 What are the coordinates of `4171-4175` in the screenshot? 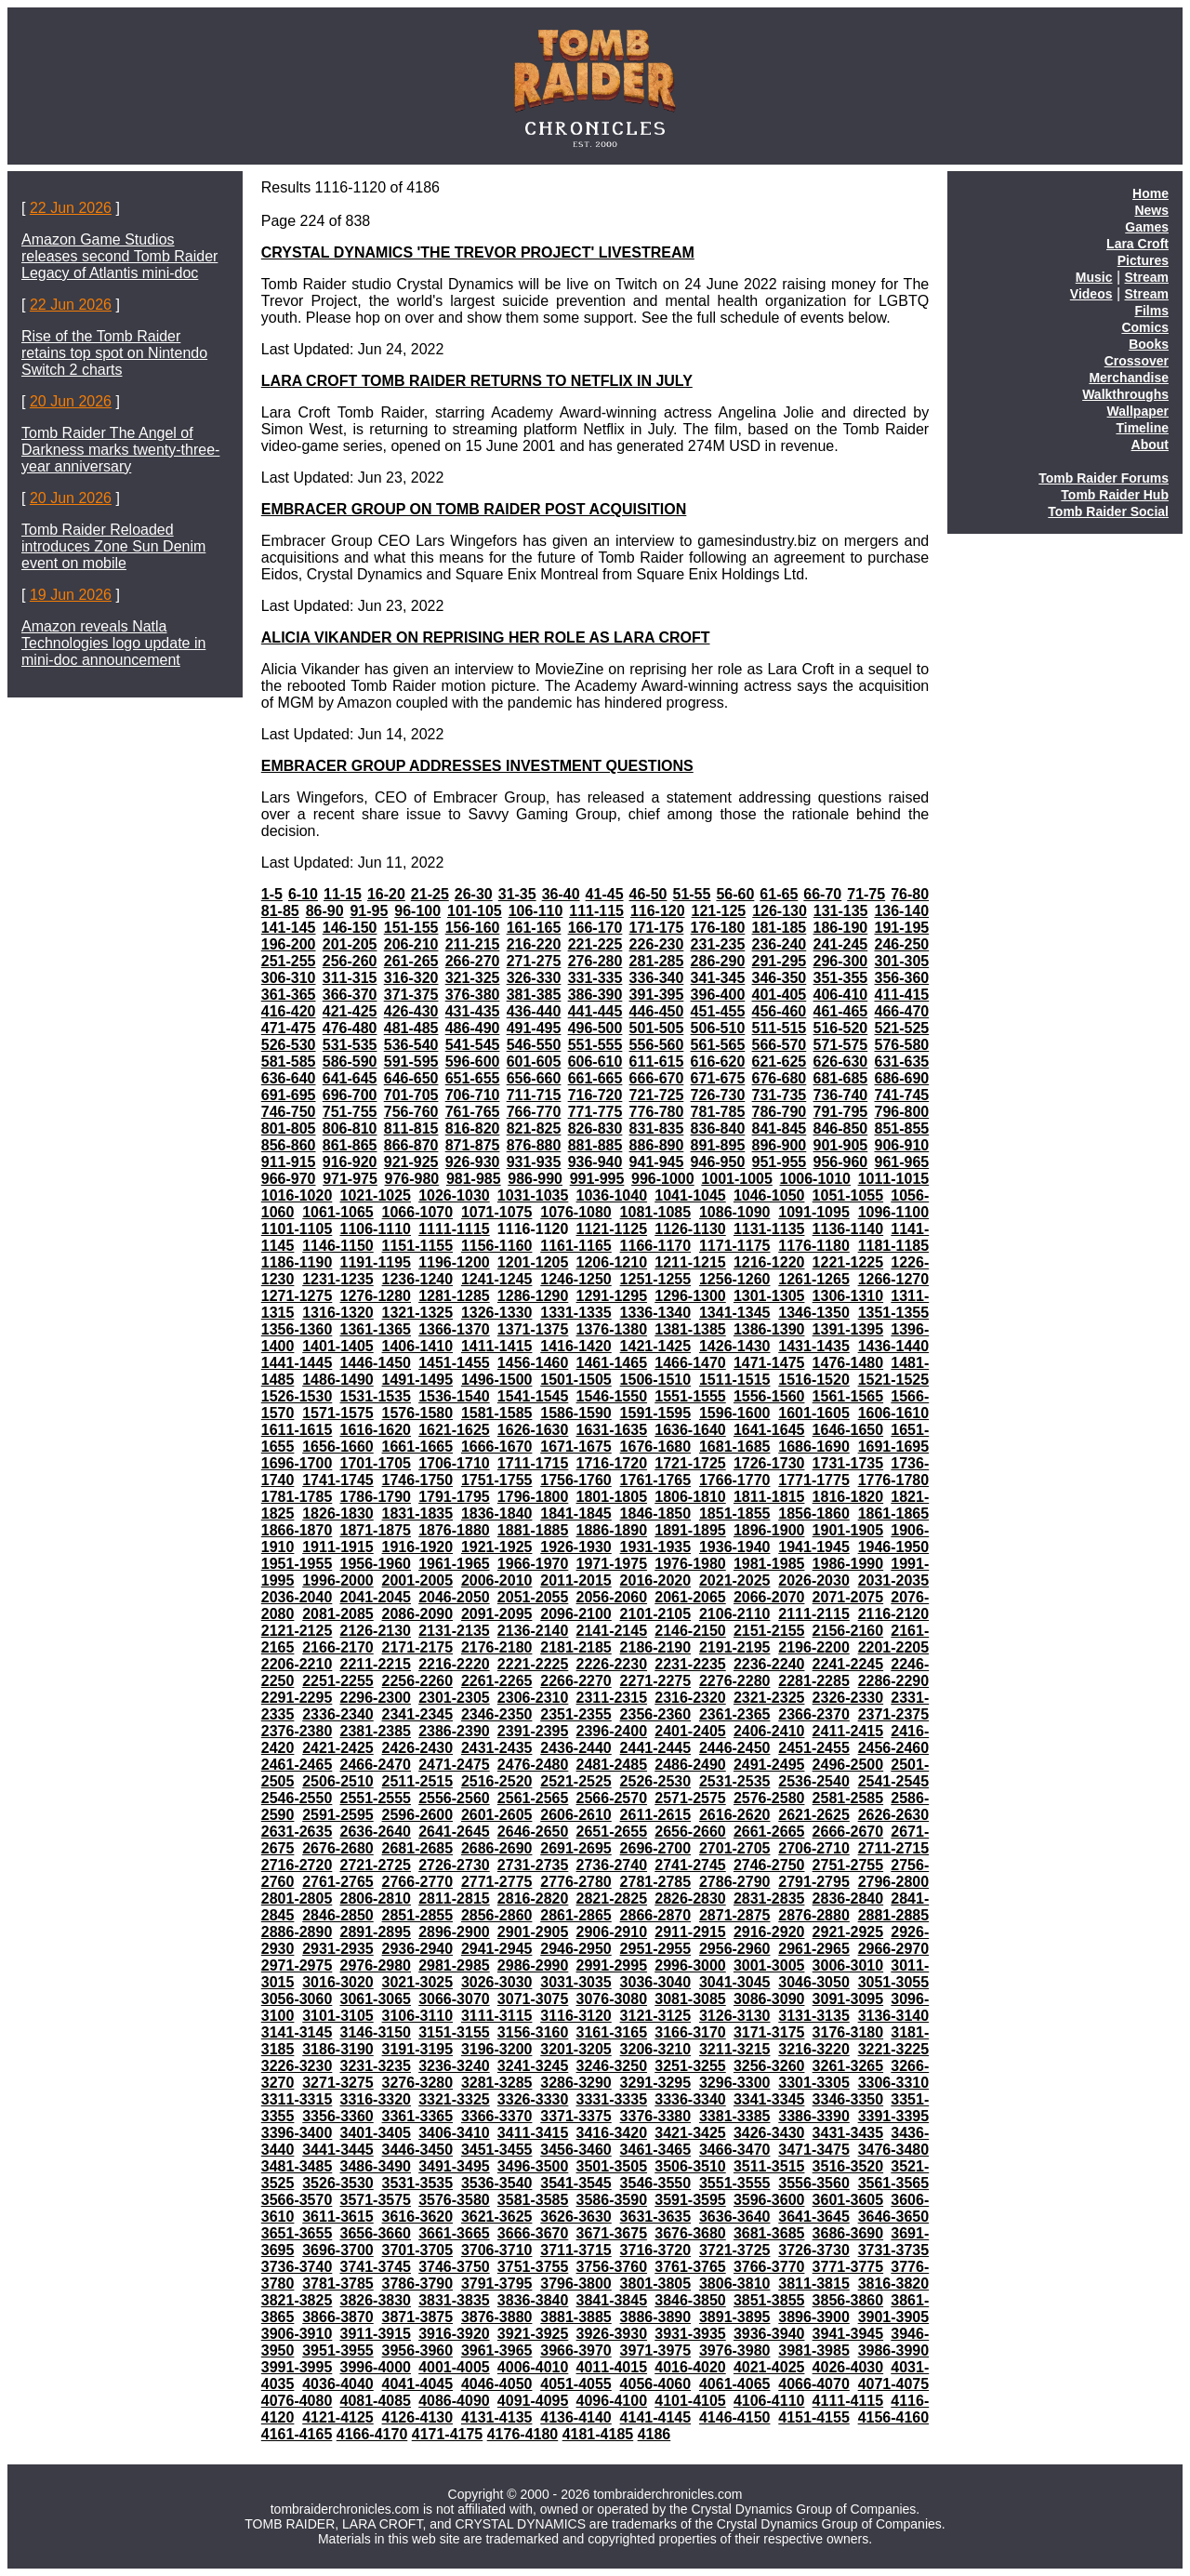 It's located at (447, 2434).